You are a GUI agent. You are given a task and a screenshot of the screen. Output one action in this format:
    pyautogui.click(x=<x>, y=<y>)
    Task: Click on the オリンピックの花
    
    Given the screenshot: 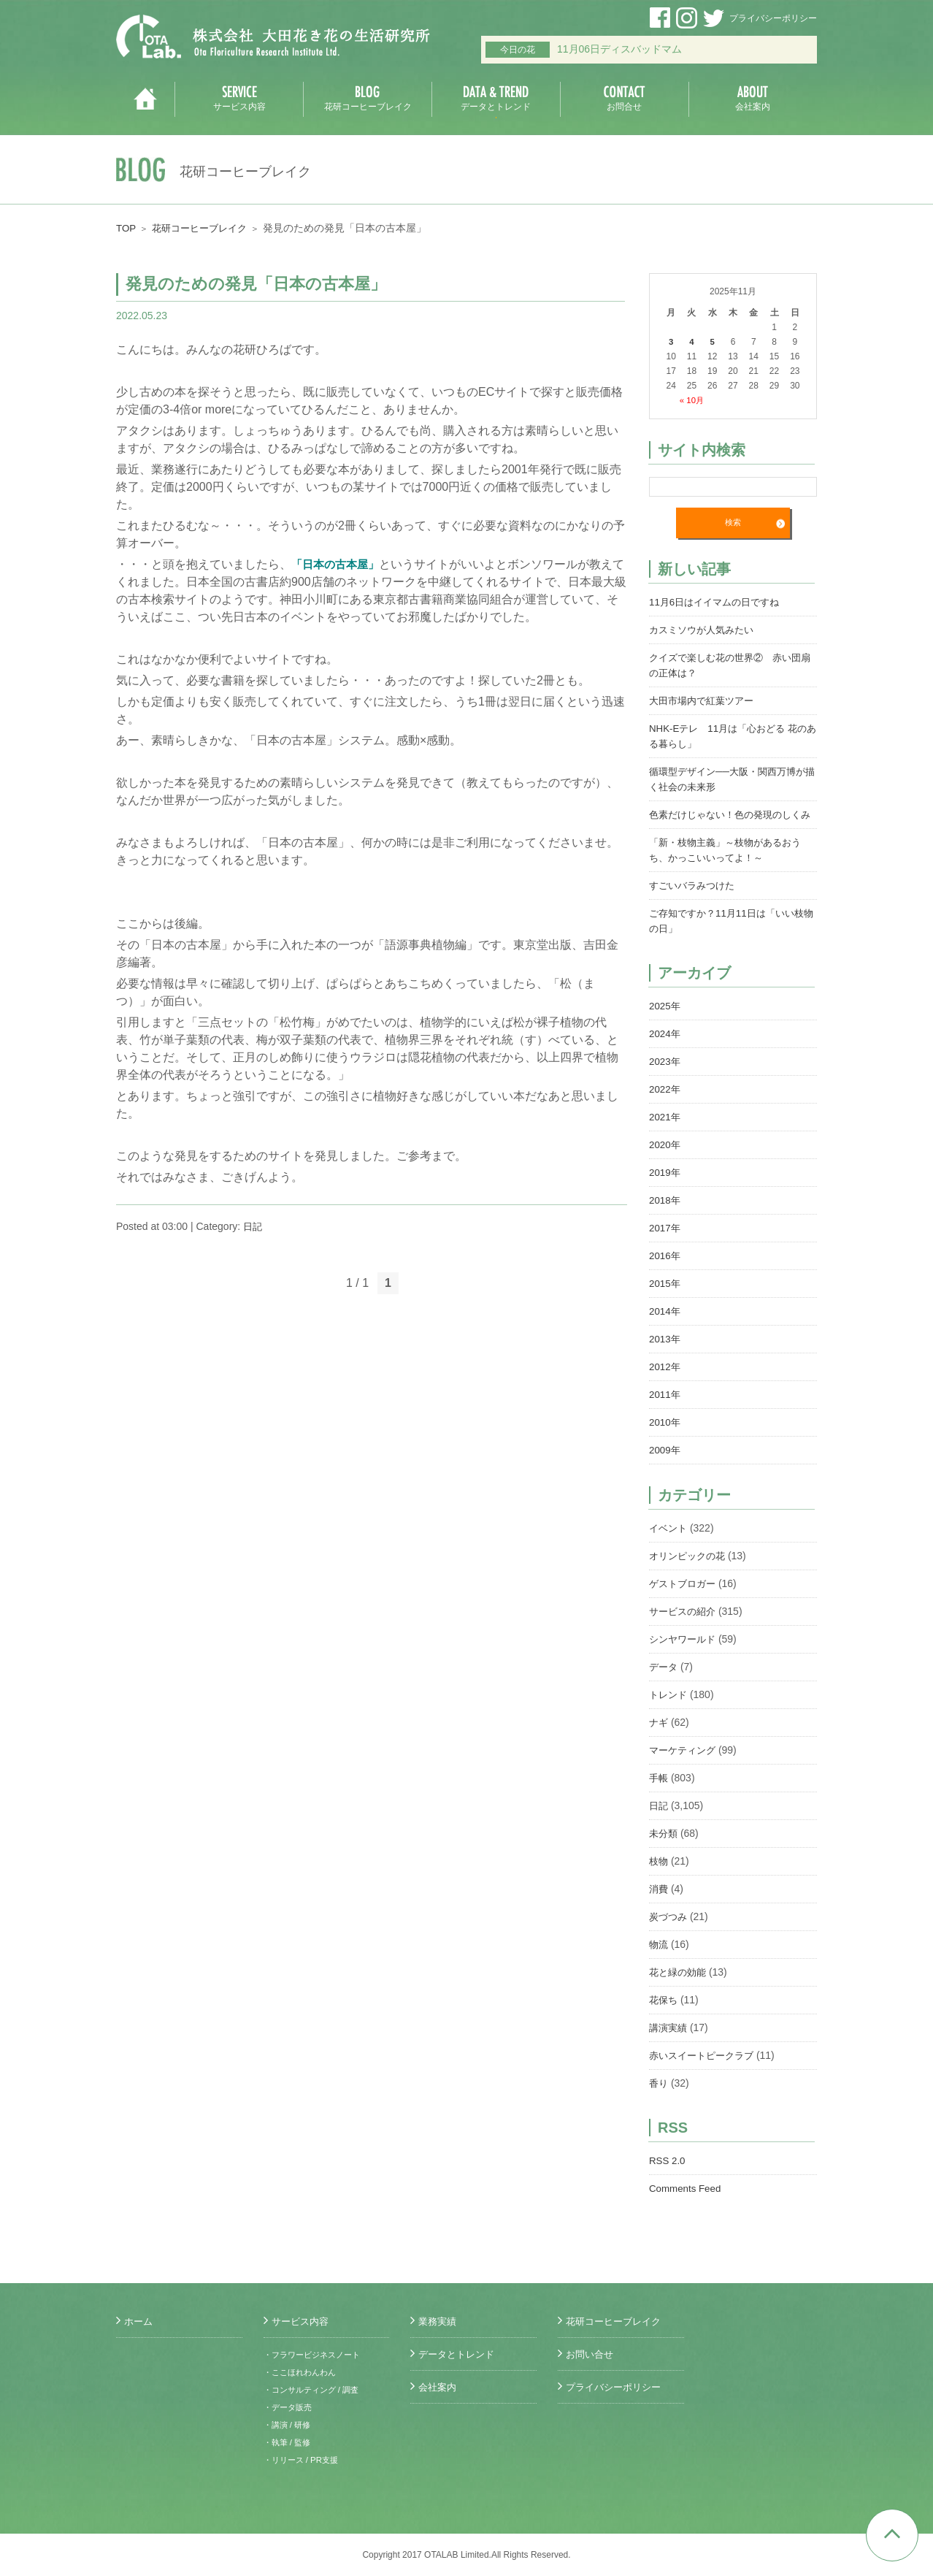 What is the action you would take?
    pyautogui.click(x=690, y=1571)
    